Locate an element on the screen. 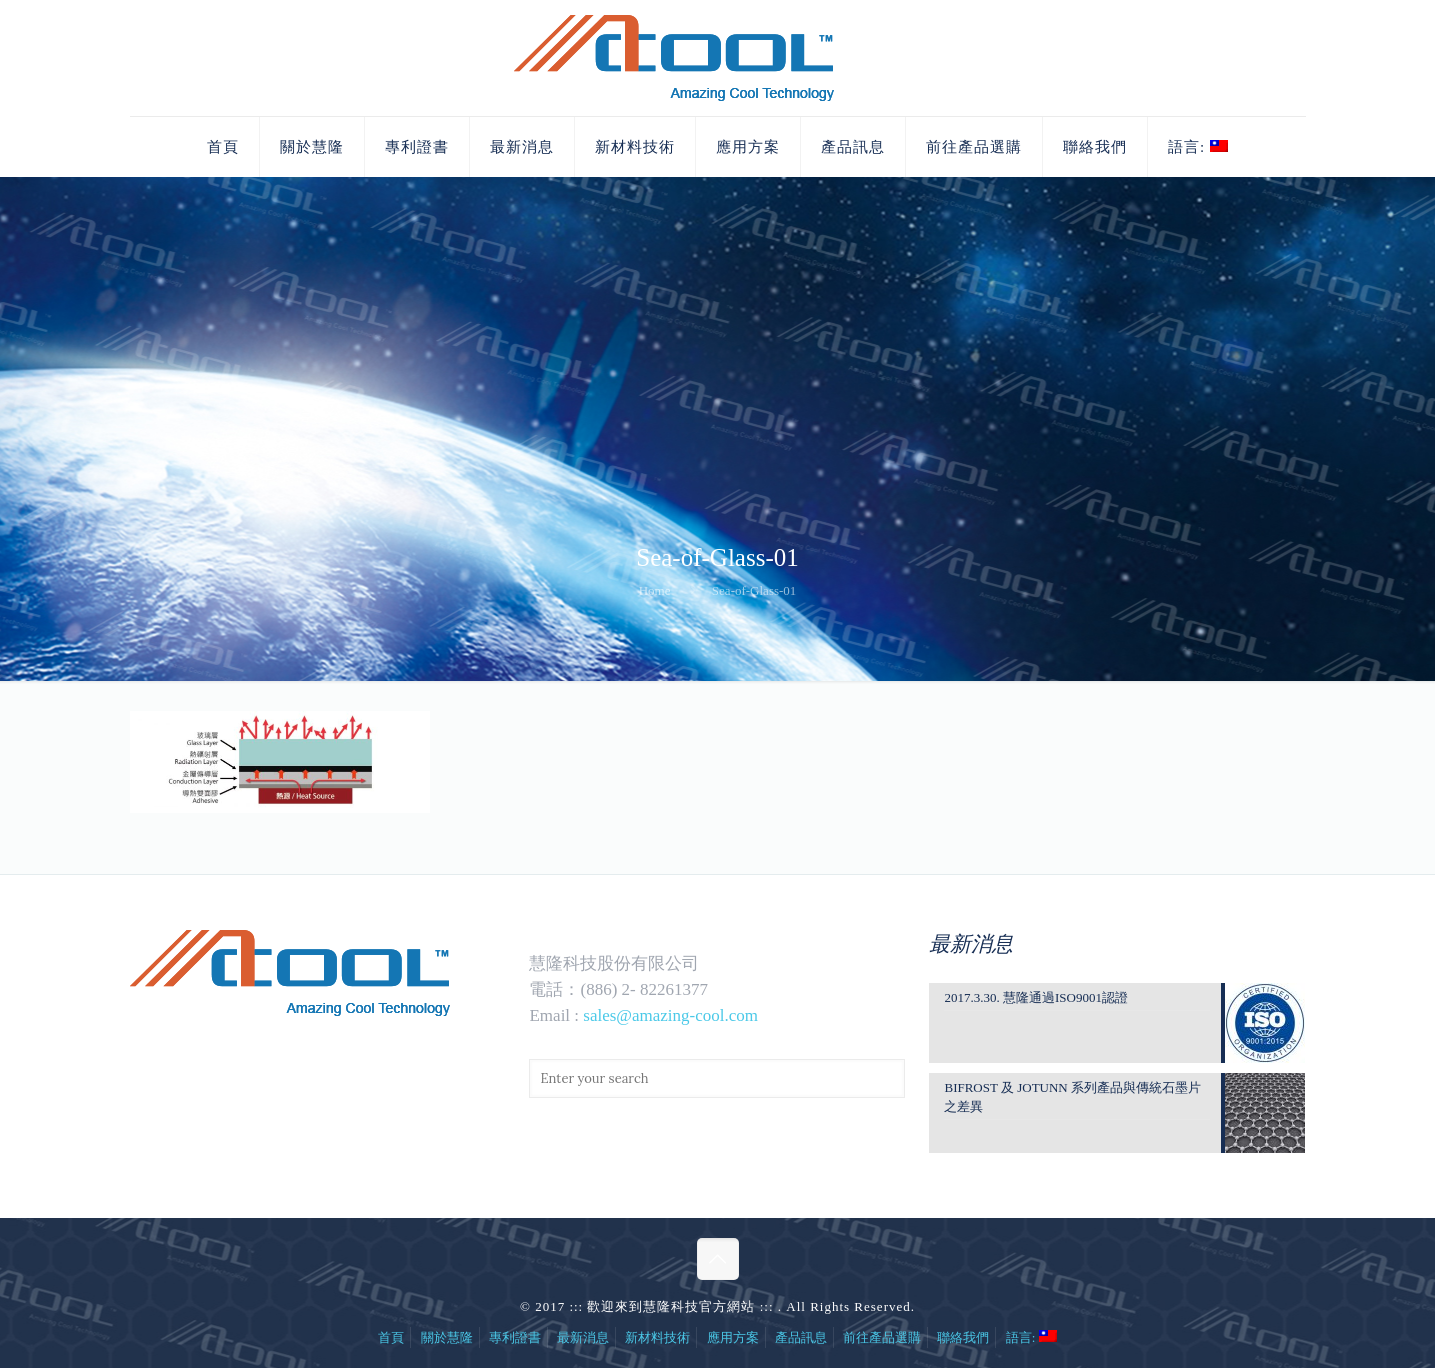 The image size is (1435, 1368). Home is located at coordinates (655, 590).